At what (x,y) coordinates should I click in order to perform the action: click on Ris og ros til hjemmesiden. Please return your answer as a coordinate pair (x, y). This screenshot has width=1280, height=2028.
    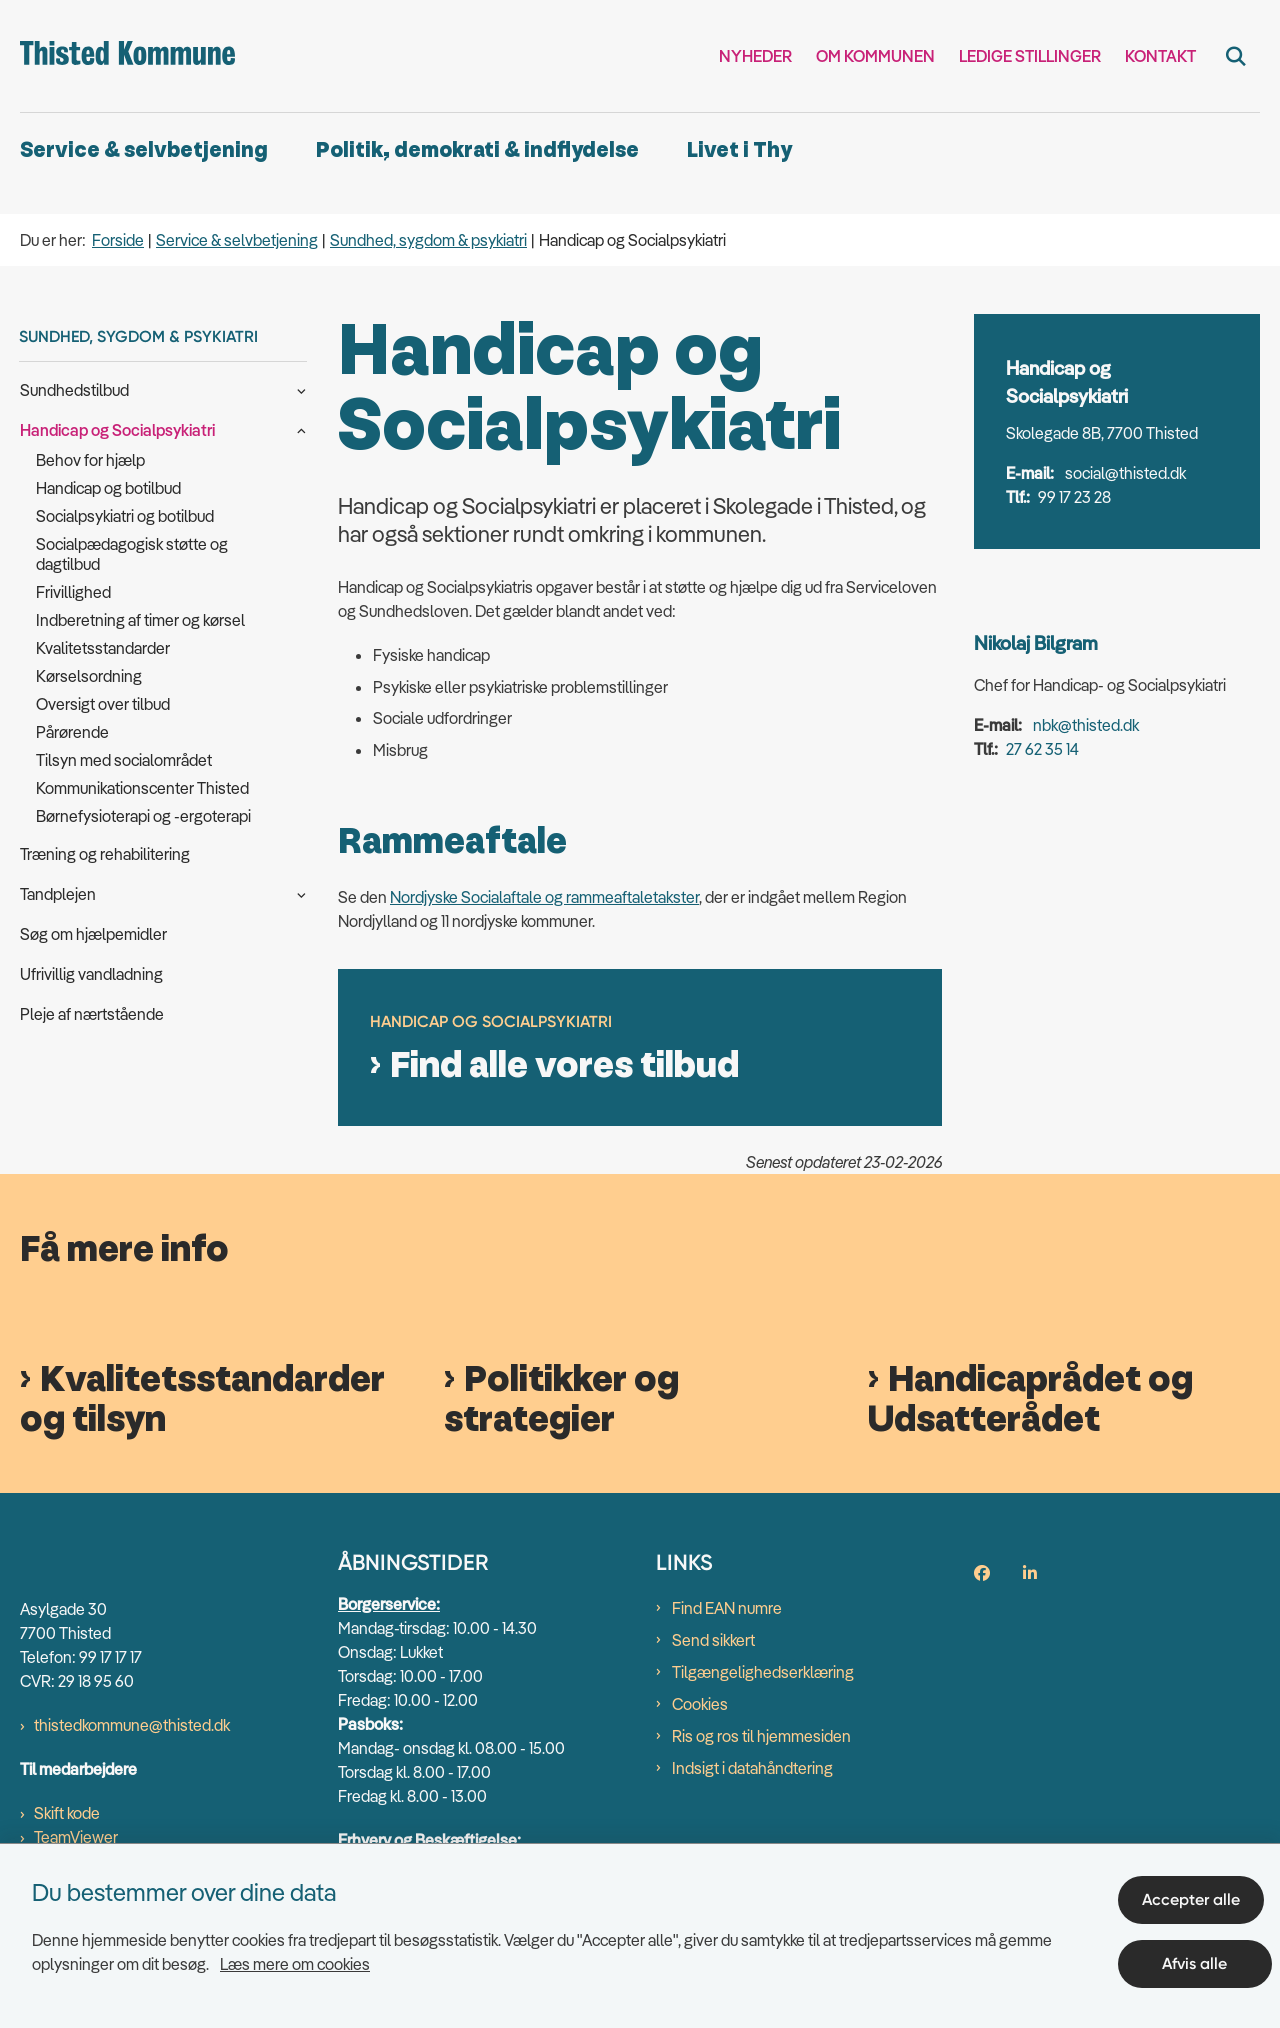
    Looking at the image, I should click on (761, 1736).